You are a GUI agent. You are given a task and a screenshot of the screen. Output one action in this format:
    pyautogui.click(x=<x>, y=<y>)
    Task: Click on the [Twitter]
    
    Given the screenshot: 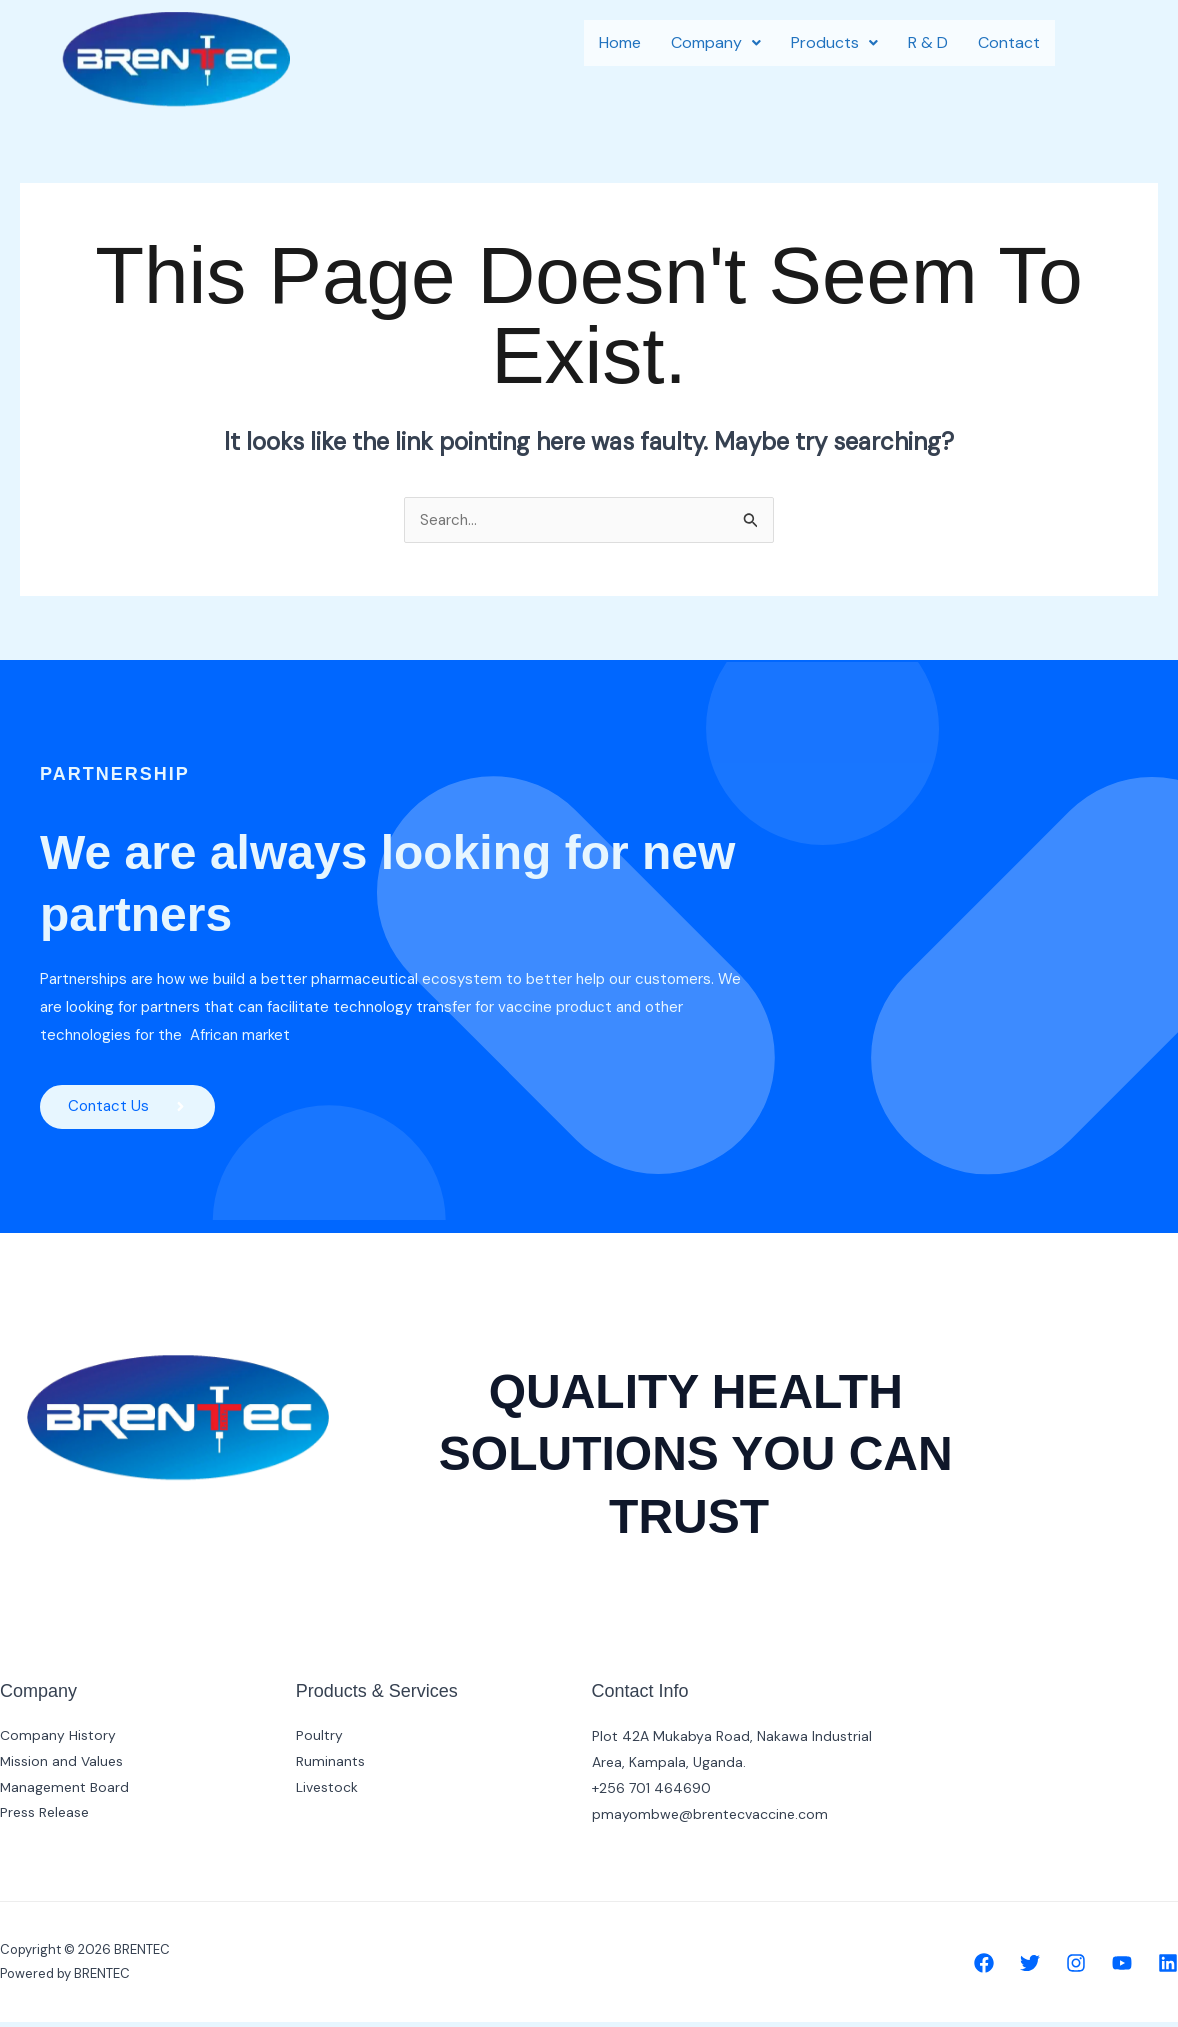 What is the action you would take?
    pyautogui.click(x=1030, y=1968)
    